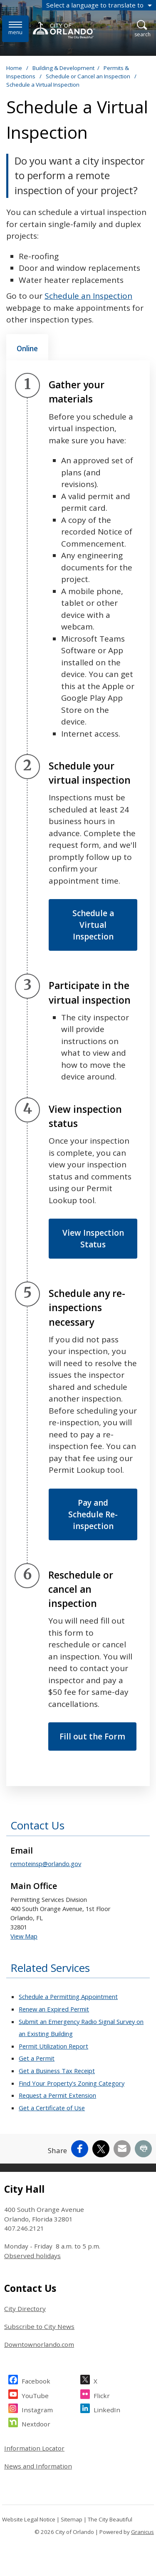 Image resolution: width=156 pixels, height=2576 pixels. Describe the element at coordinates (36, 2058) in the screenshot. I see `Get a Permit` at that location.